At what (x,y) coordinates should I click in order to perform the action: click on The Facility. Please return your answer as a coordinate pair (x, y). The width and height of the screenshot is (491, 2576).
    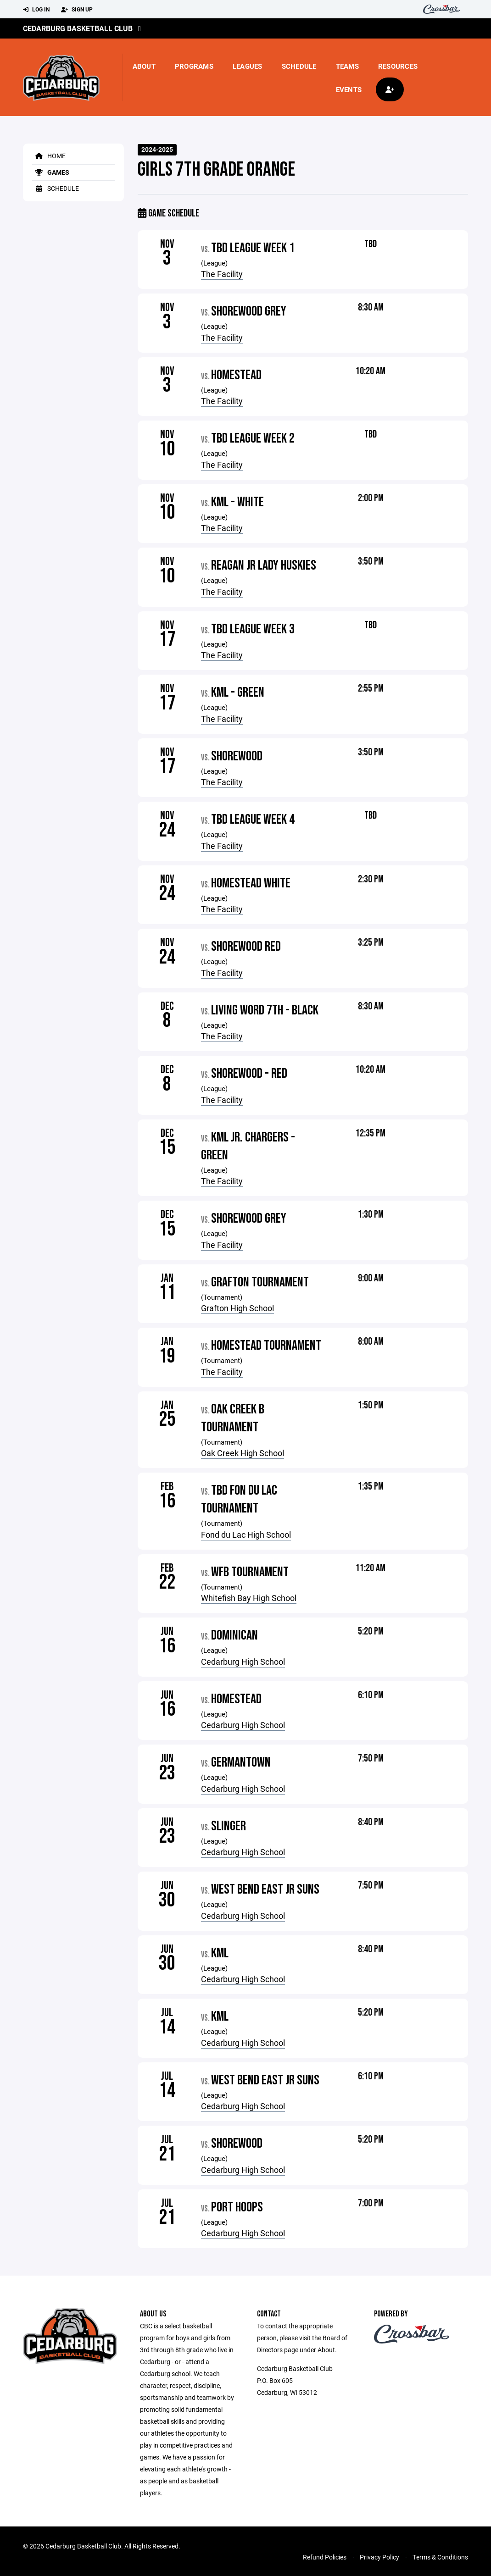
    Looking at the image, I should click on (222, 273).